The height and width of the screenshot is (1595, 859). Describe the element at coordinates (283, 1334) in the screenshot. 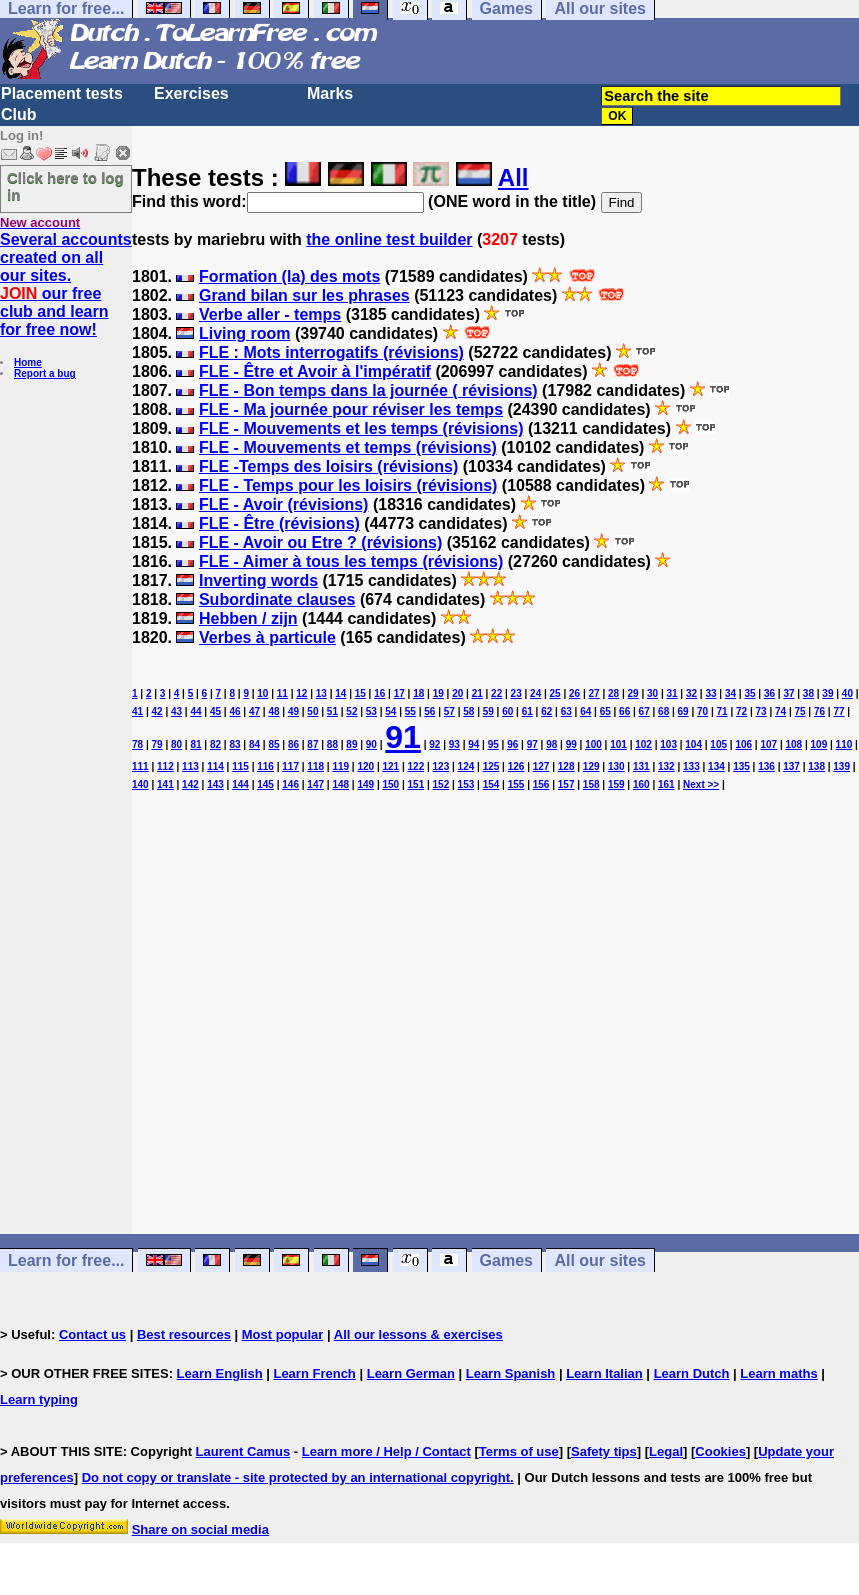

I see `Most popular` at that location.